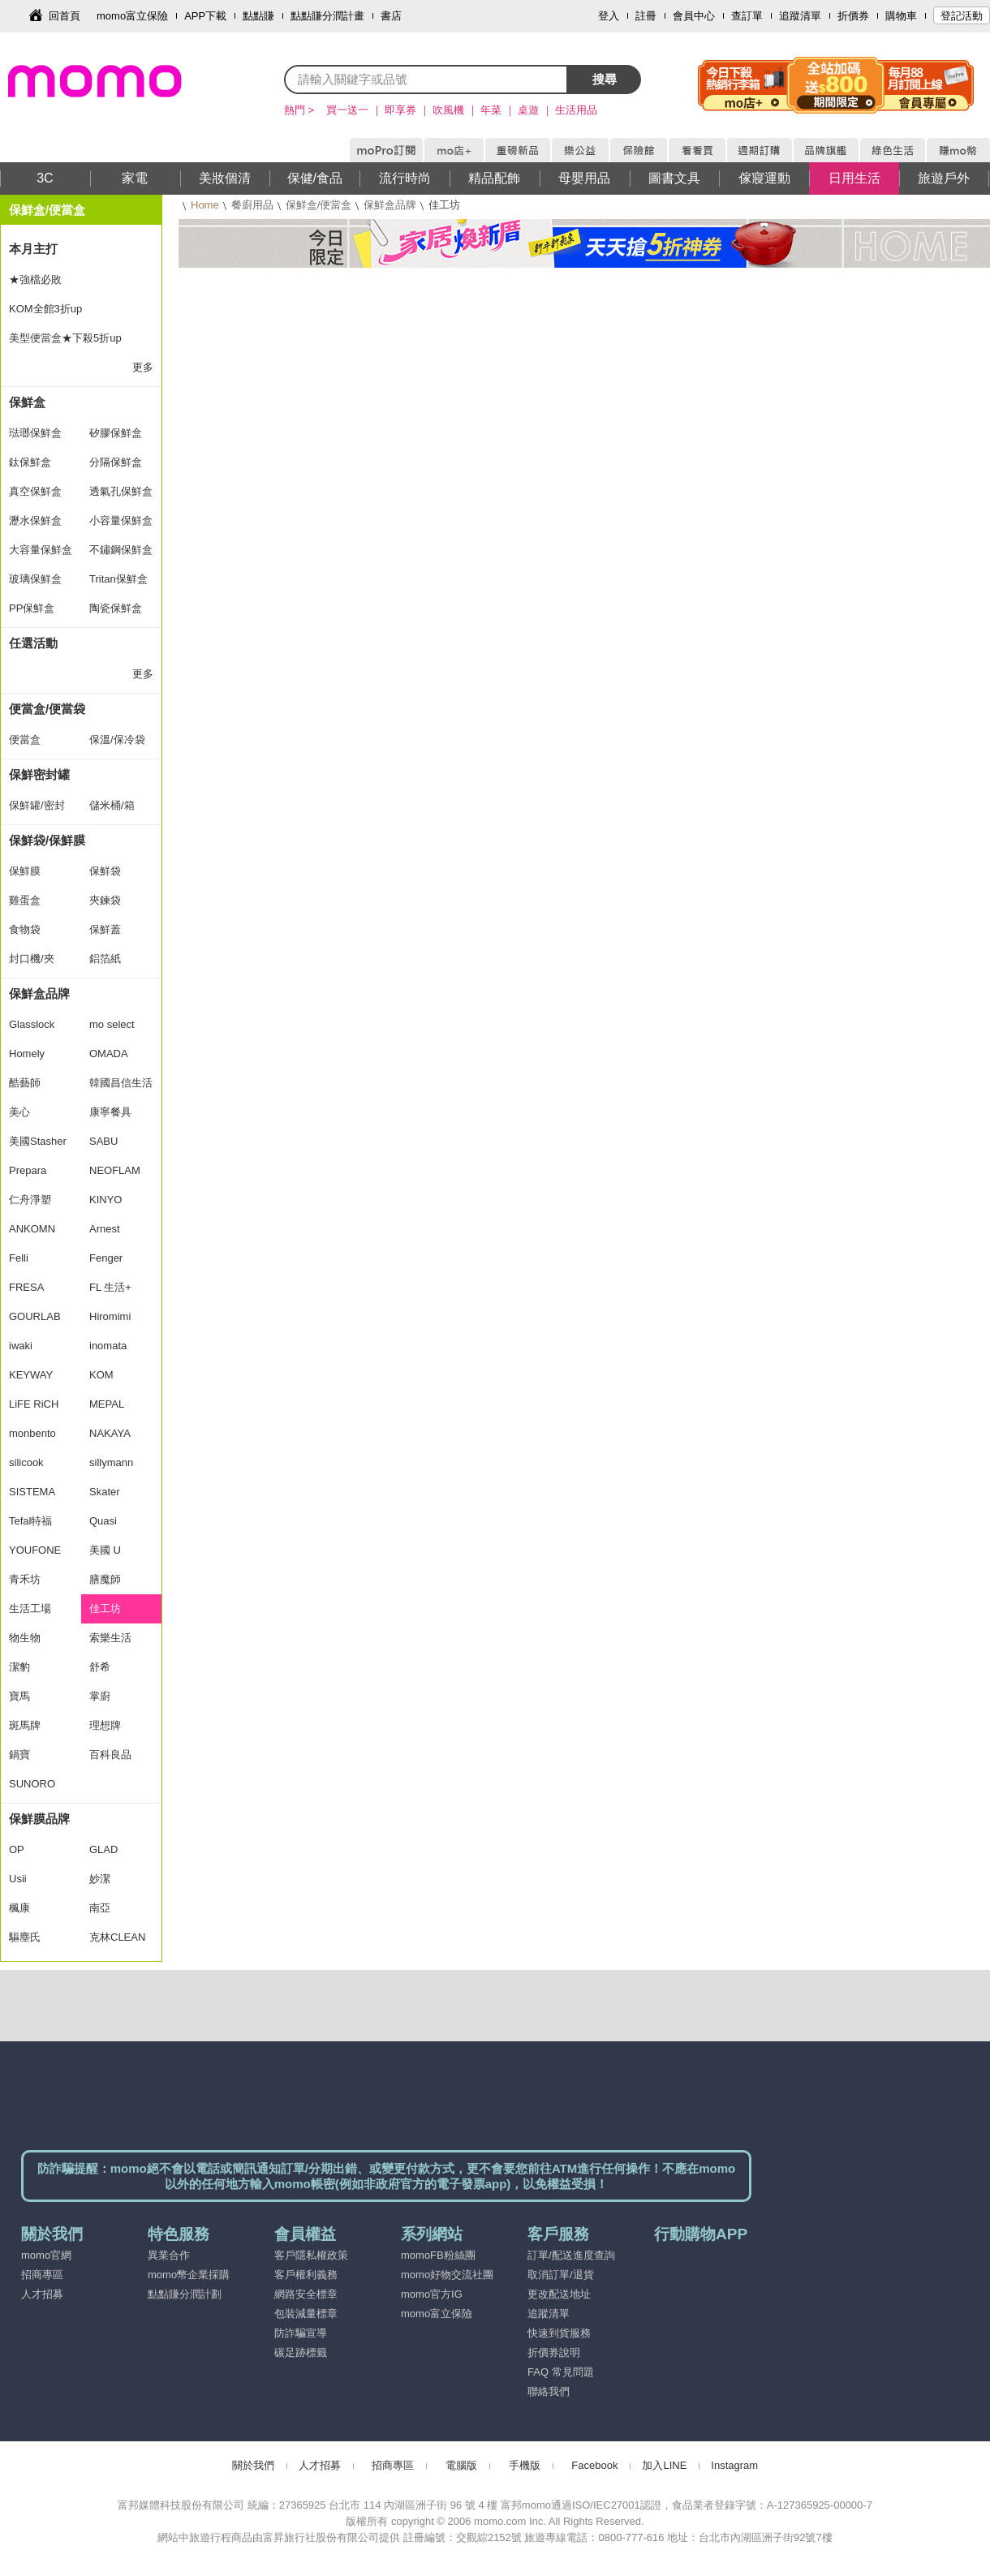 The image size is (990, 2576). I want to click on 保鮮密封罐, so click(39, 774).